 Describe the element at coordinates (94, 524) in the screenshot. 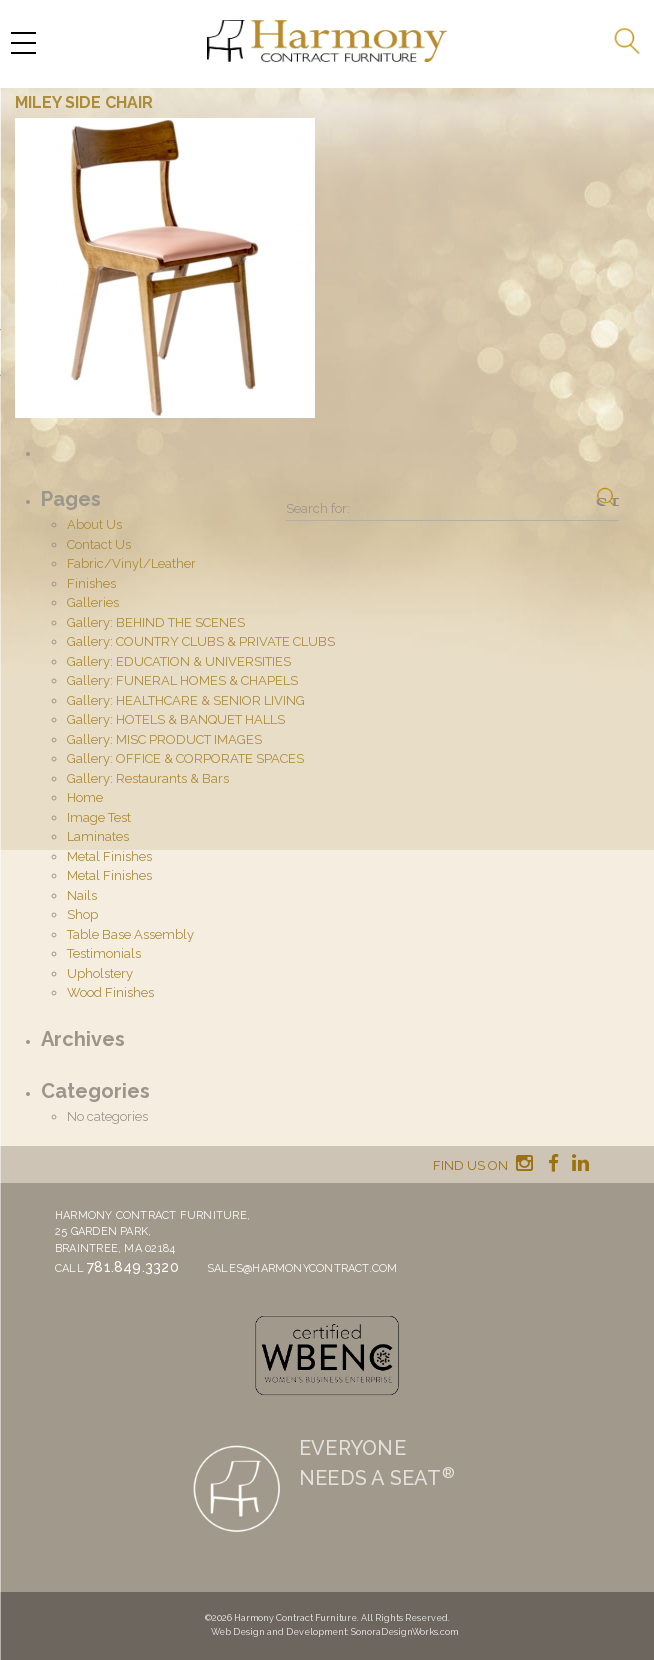

I see `About Us` at that location.